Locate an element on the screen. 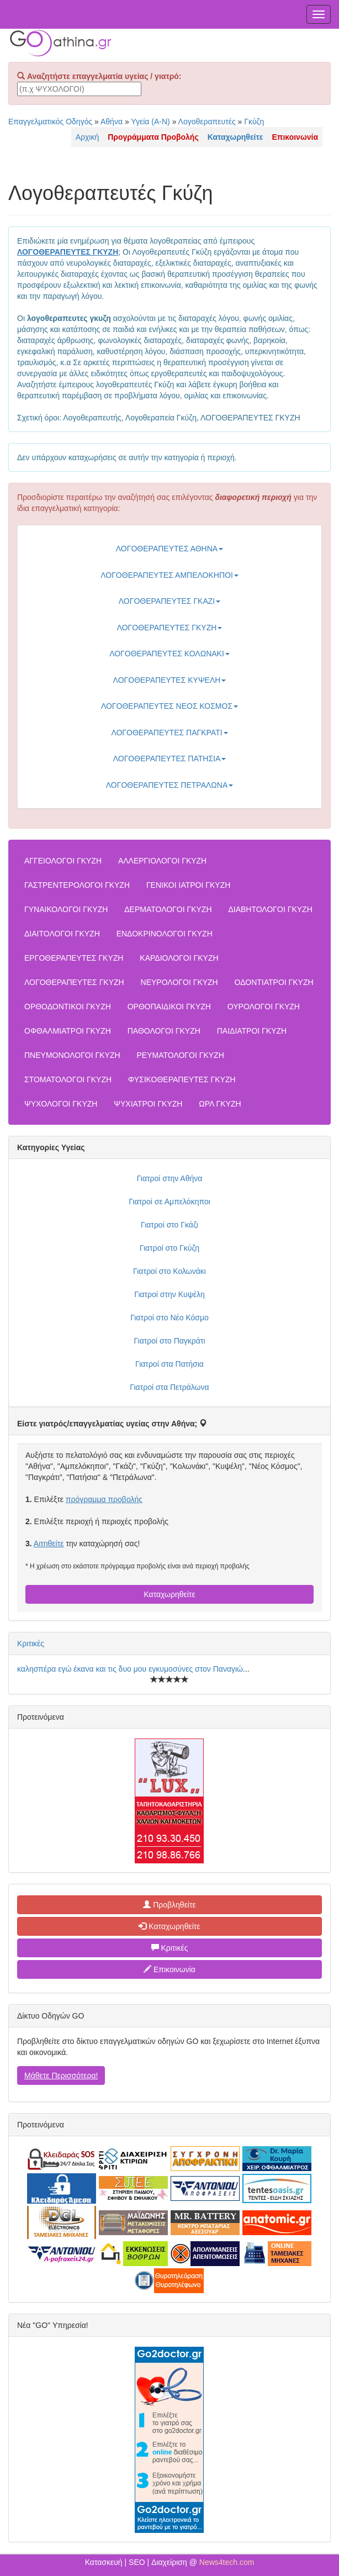 This screenshot has height=2576, width=339. ΓΑΣΤΡΕΝΤΕΡΟΛΟΓΟΙ ΓΚΥΖΗ [button] is located at coordinates (77, 885).